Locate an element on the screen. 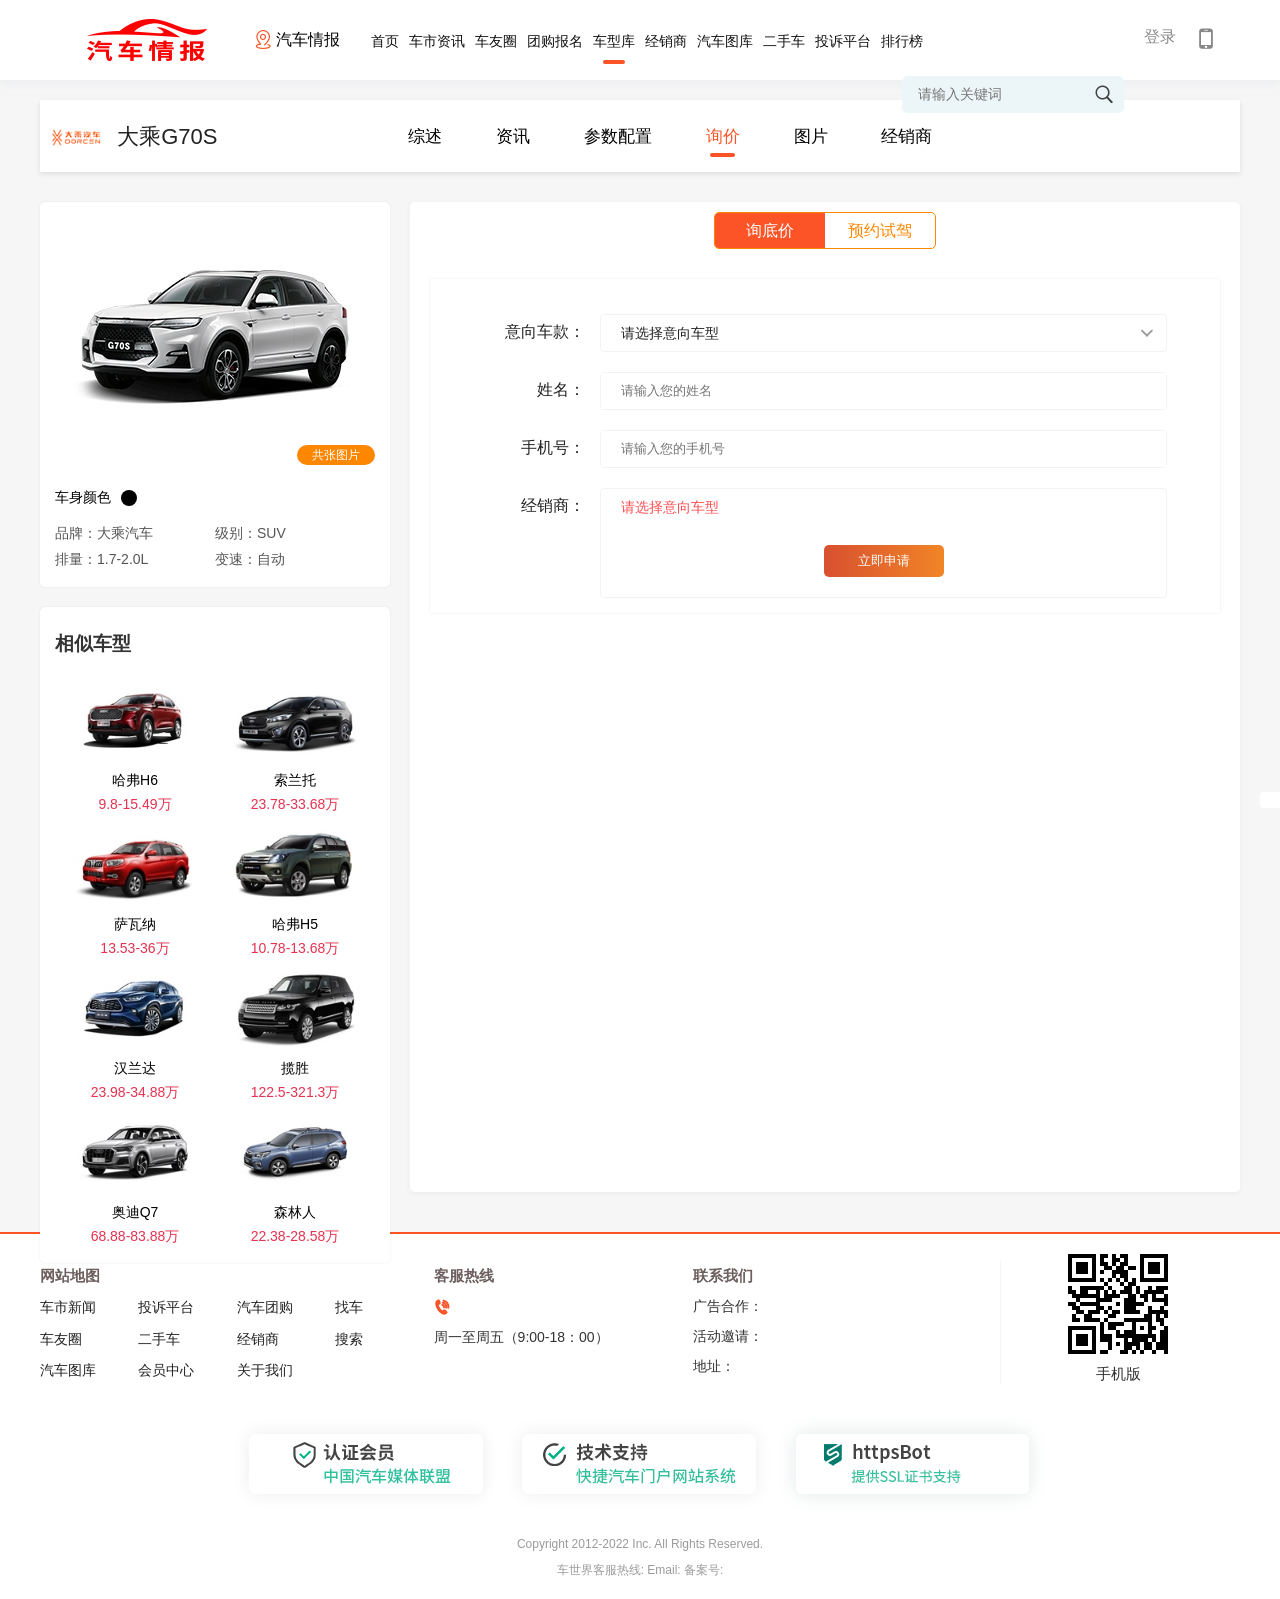 The height and width of the screenshot is (1599, 1280). 意向车款： is located at coordinates (545, 331).